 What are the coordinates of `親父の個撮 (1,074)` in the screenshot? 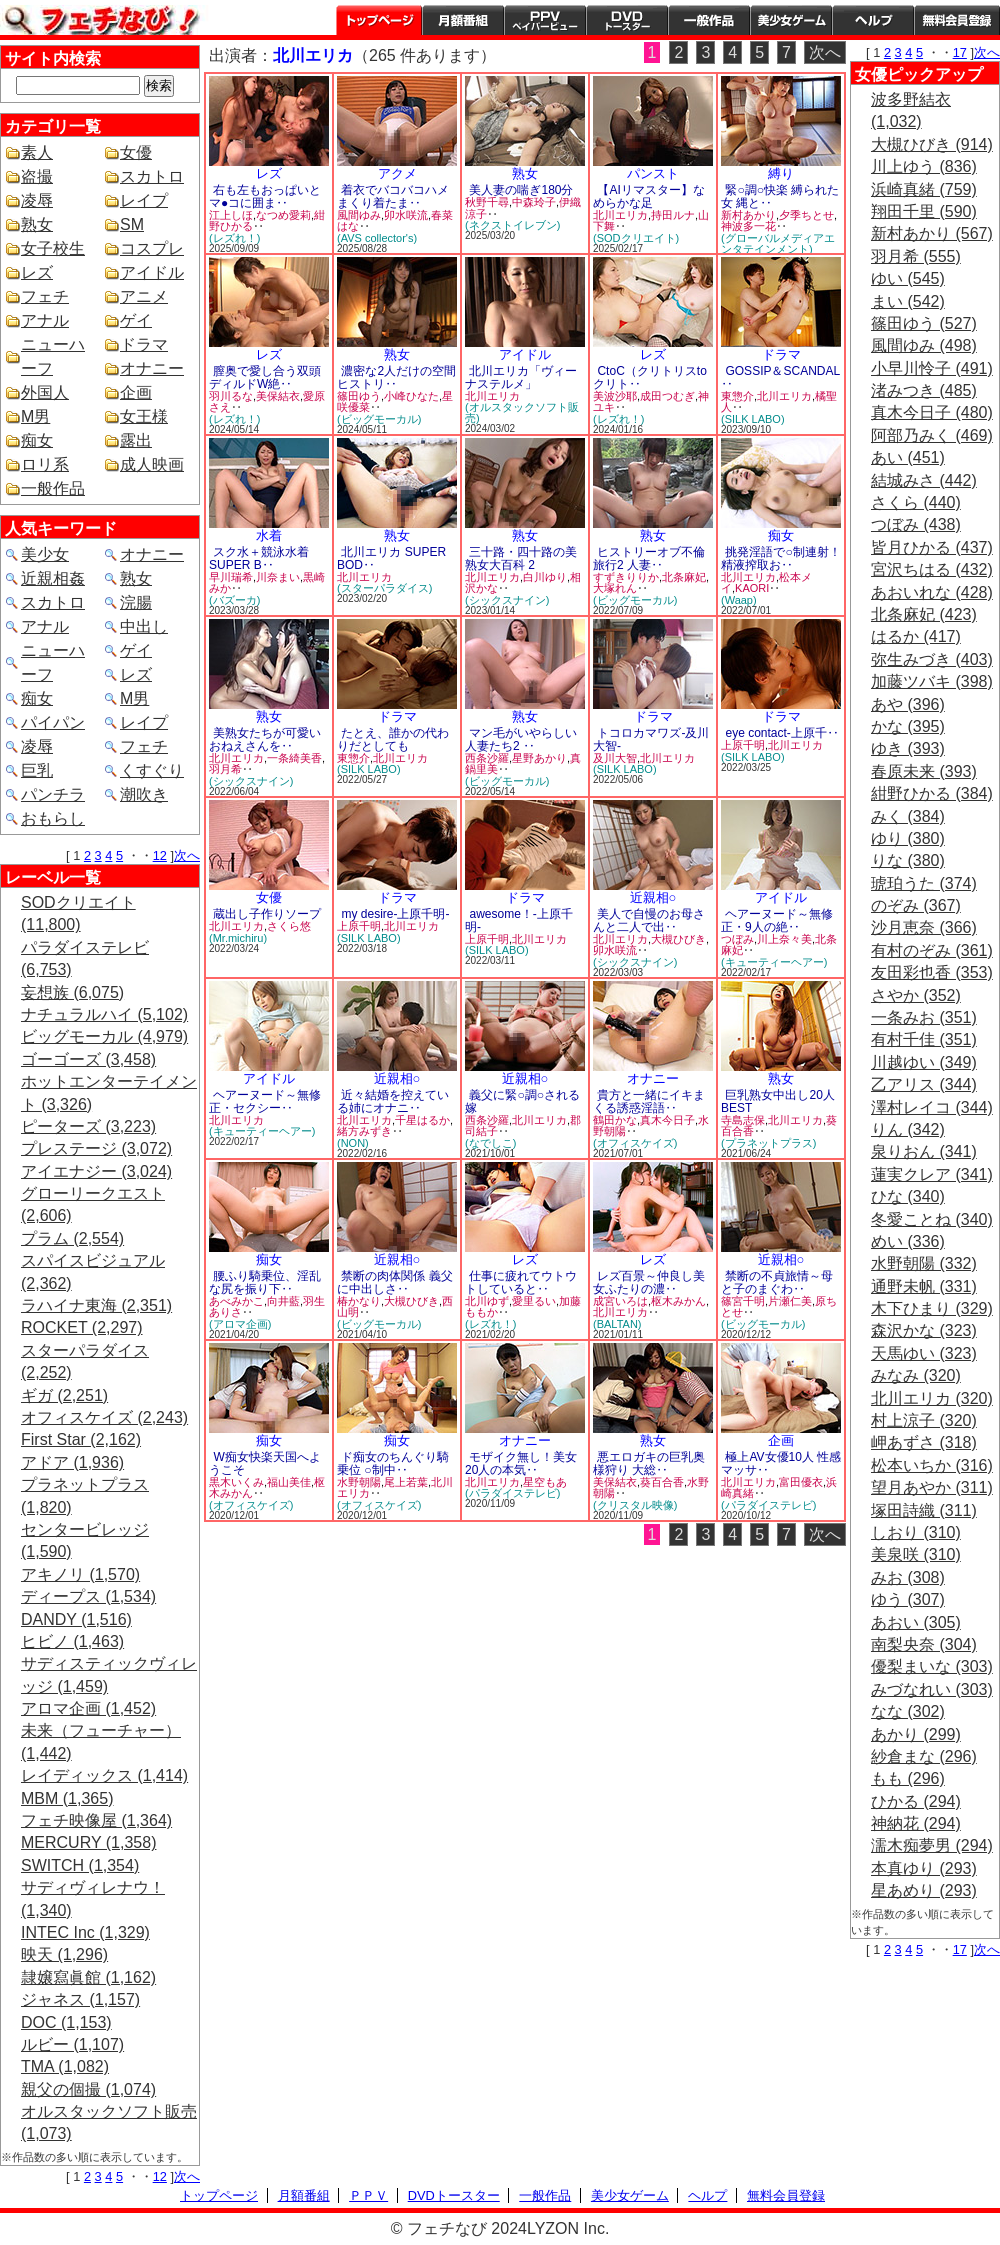 It's located at (88, 2089).